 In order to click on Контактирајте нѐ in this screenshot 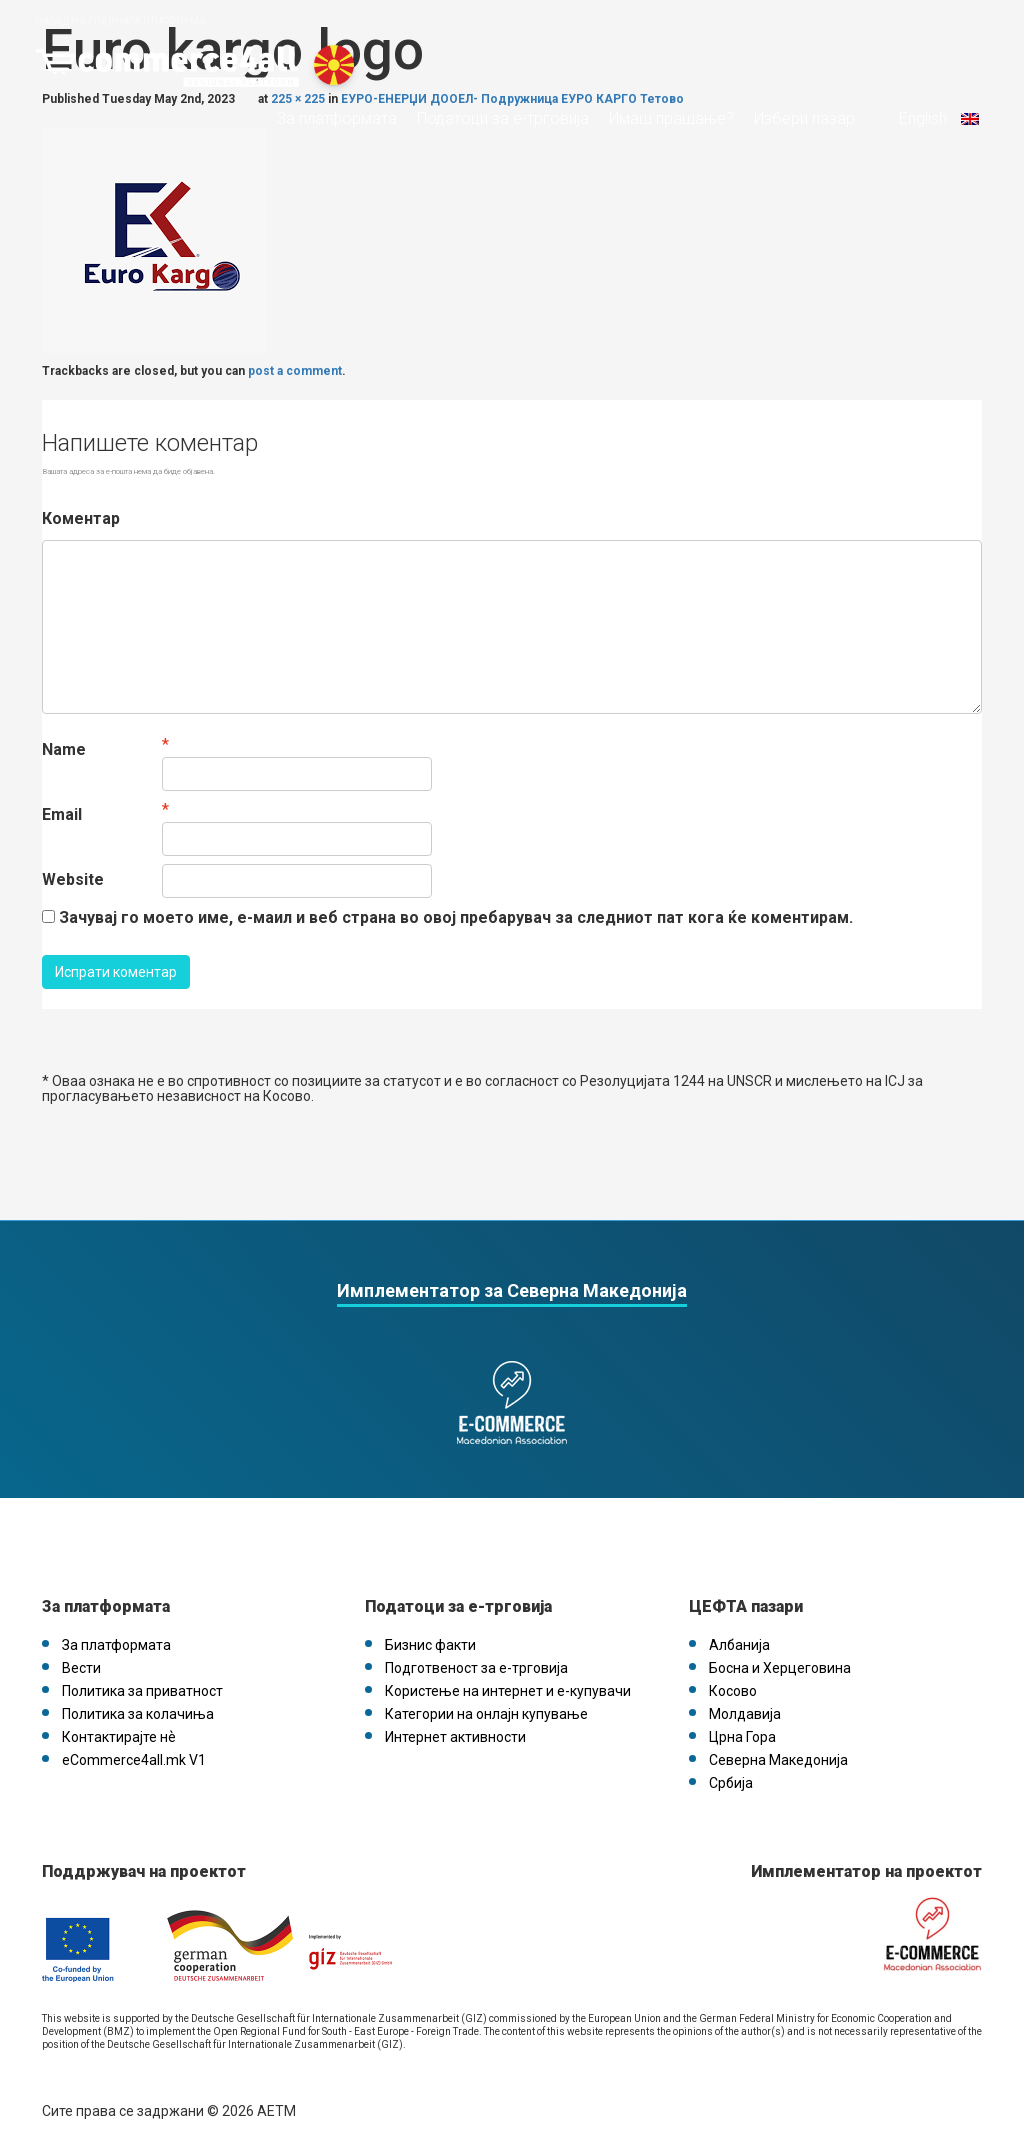, I will do `click(119, 1737)`.